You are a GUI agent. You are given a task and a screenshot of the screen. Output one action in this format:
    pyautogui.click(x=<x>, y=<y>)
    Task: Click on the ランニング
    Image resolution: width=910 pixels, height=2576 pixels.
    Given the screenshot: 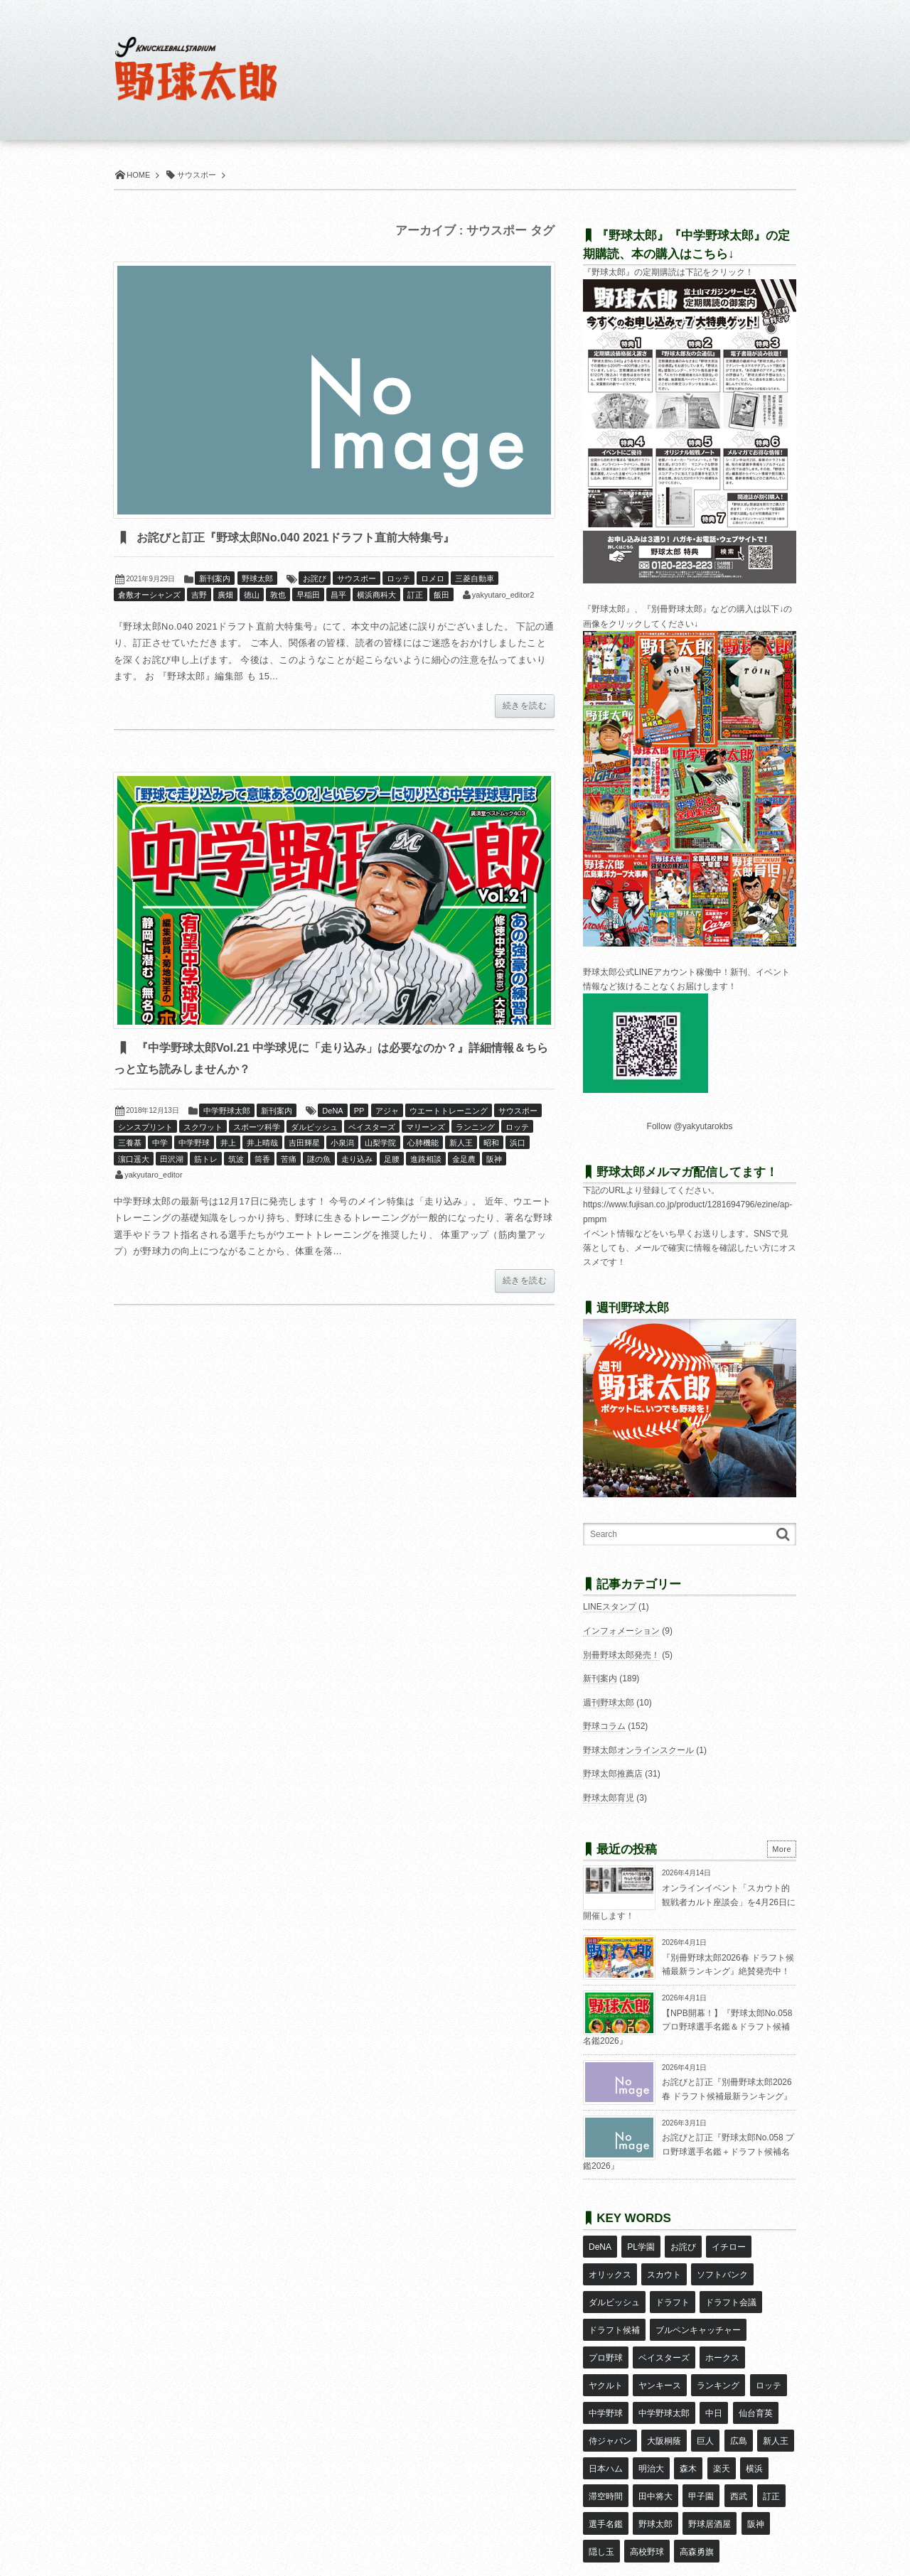 What is the action you would take?
    pyautogui.click(x=475, y=1130)
    